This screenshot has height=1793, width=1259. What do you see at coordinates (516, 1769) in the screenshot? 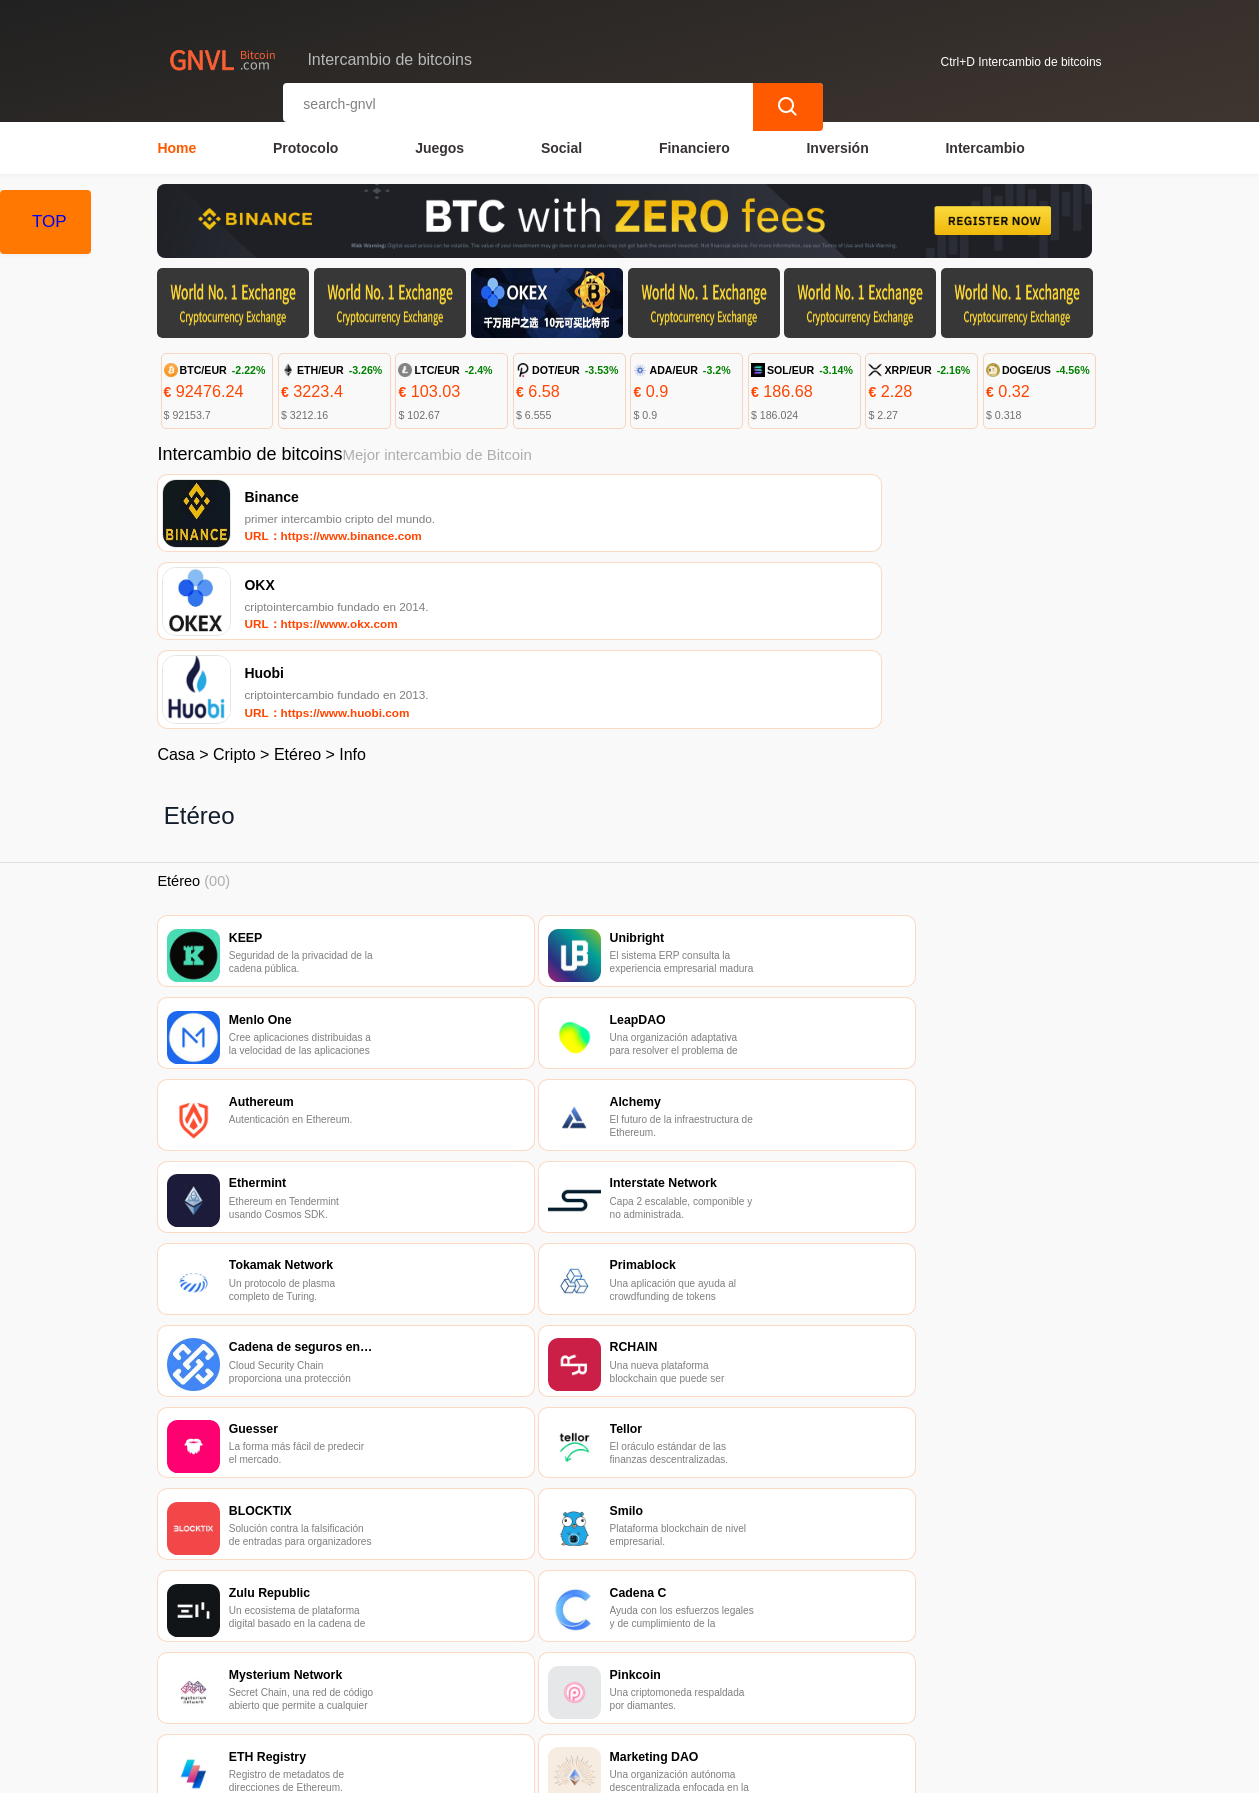
I see `Intercambio de bitcoins` at bounding box center [516, 1769].